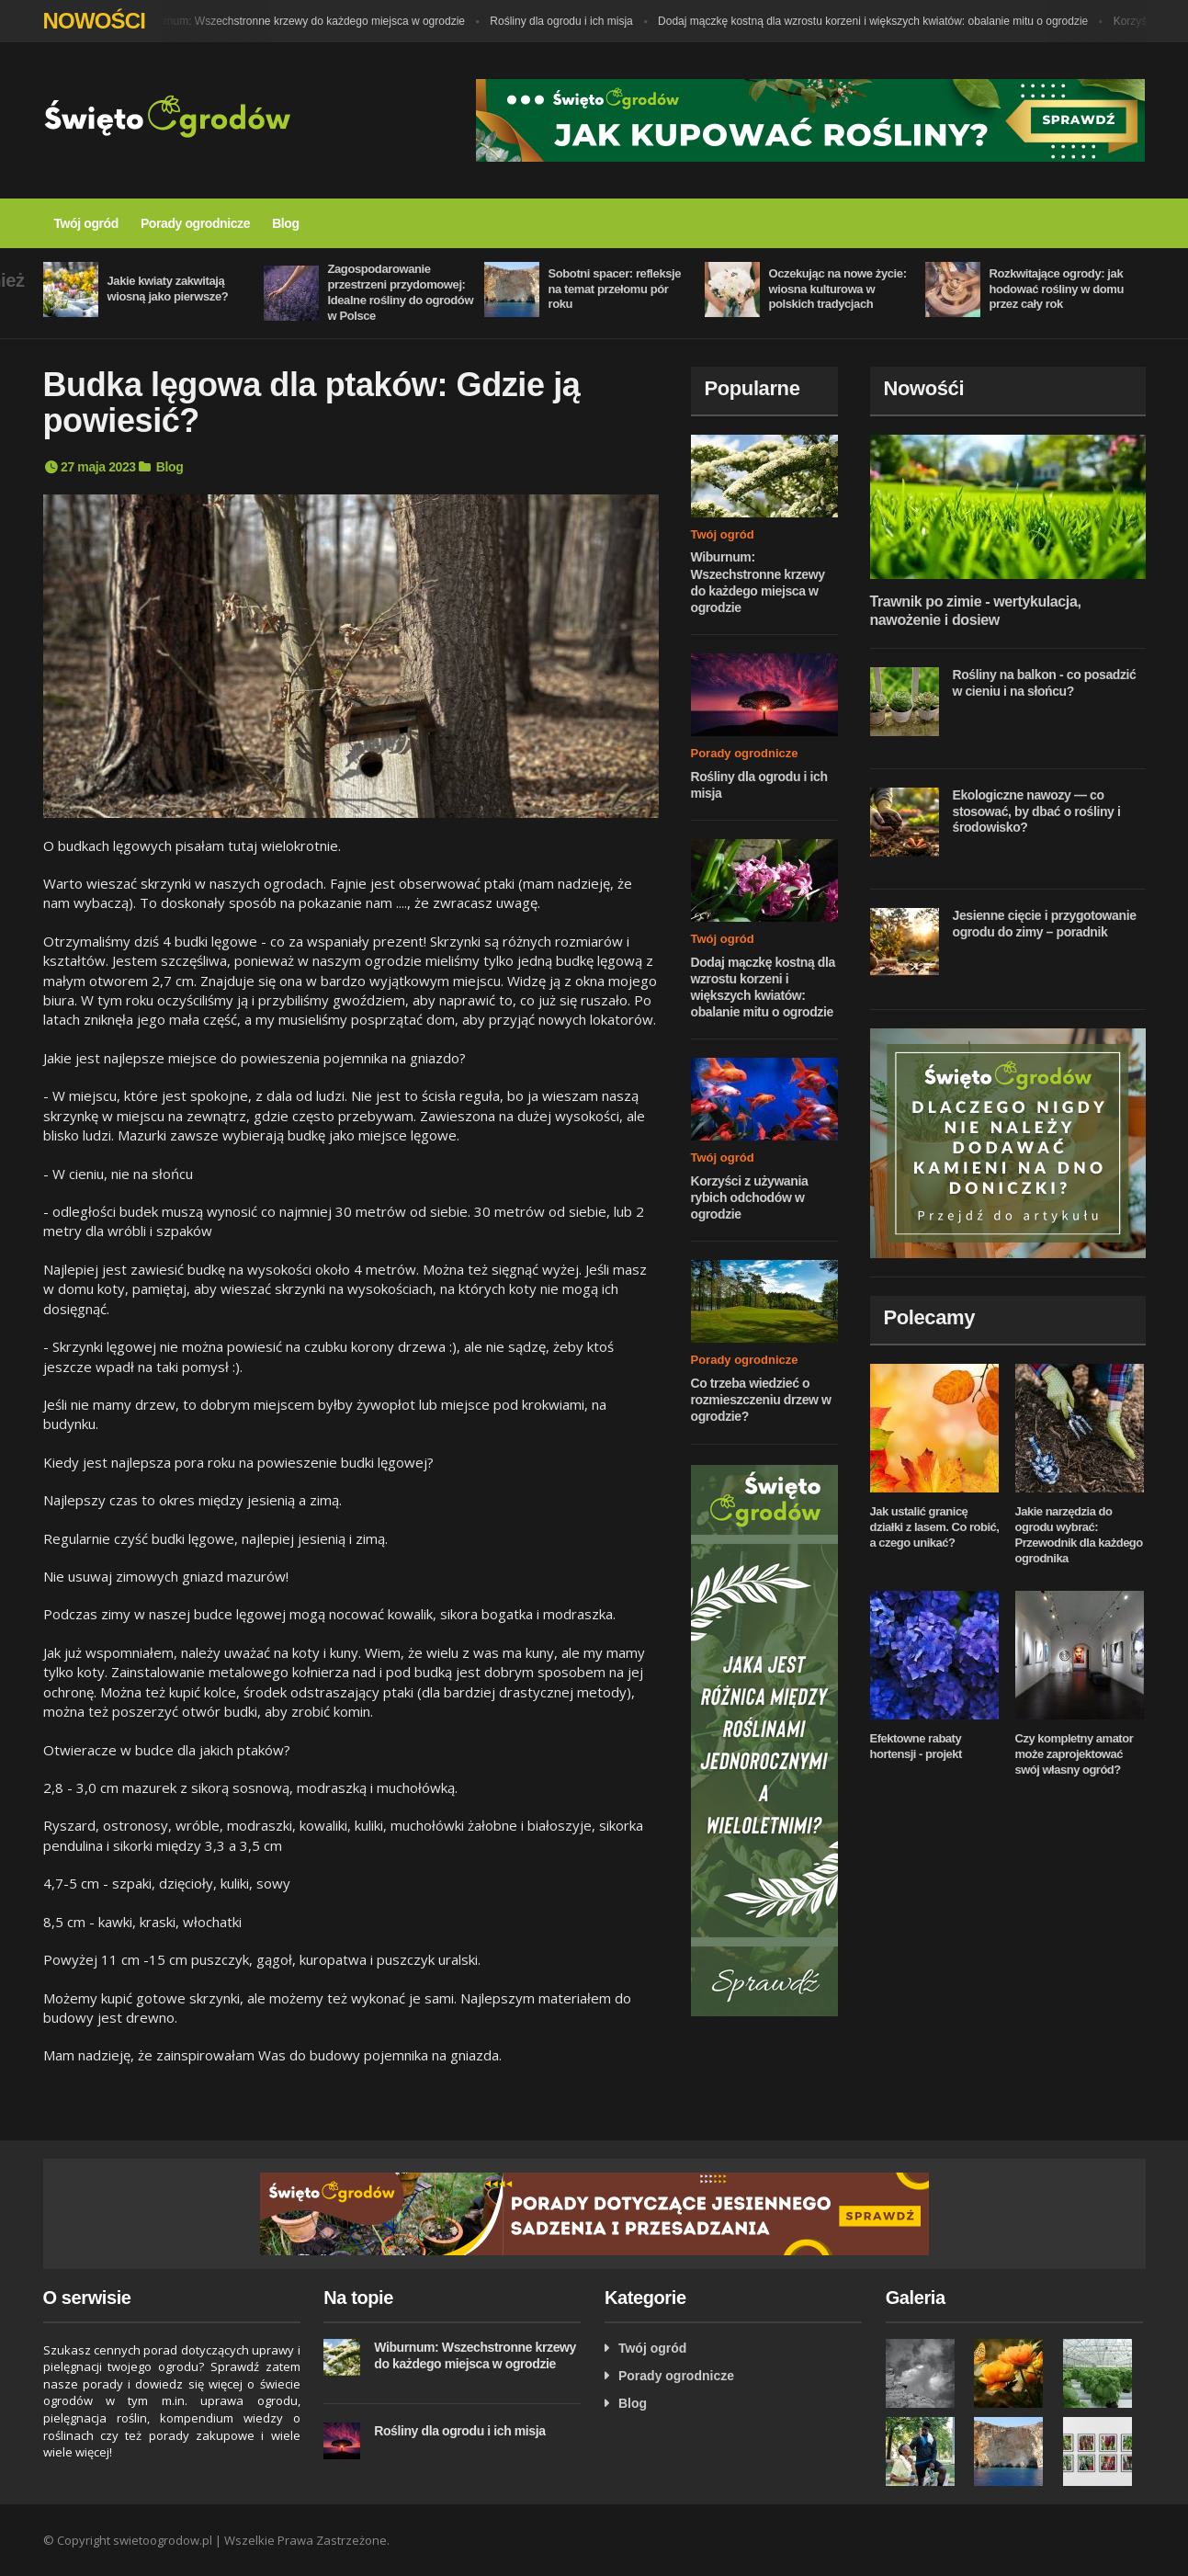 This screenshot has height=2576, width=1188. What do you see at coordinates (1045, 682) in the screenshot?
I see `Rośliny na balkon - co posadzić w cieniu i na słońcu?` at bounding box center [1045, 682].